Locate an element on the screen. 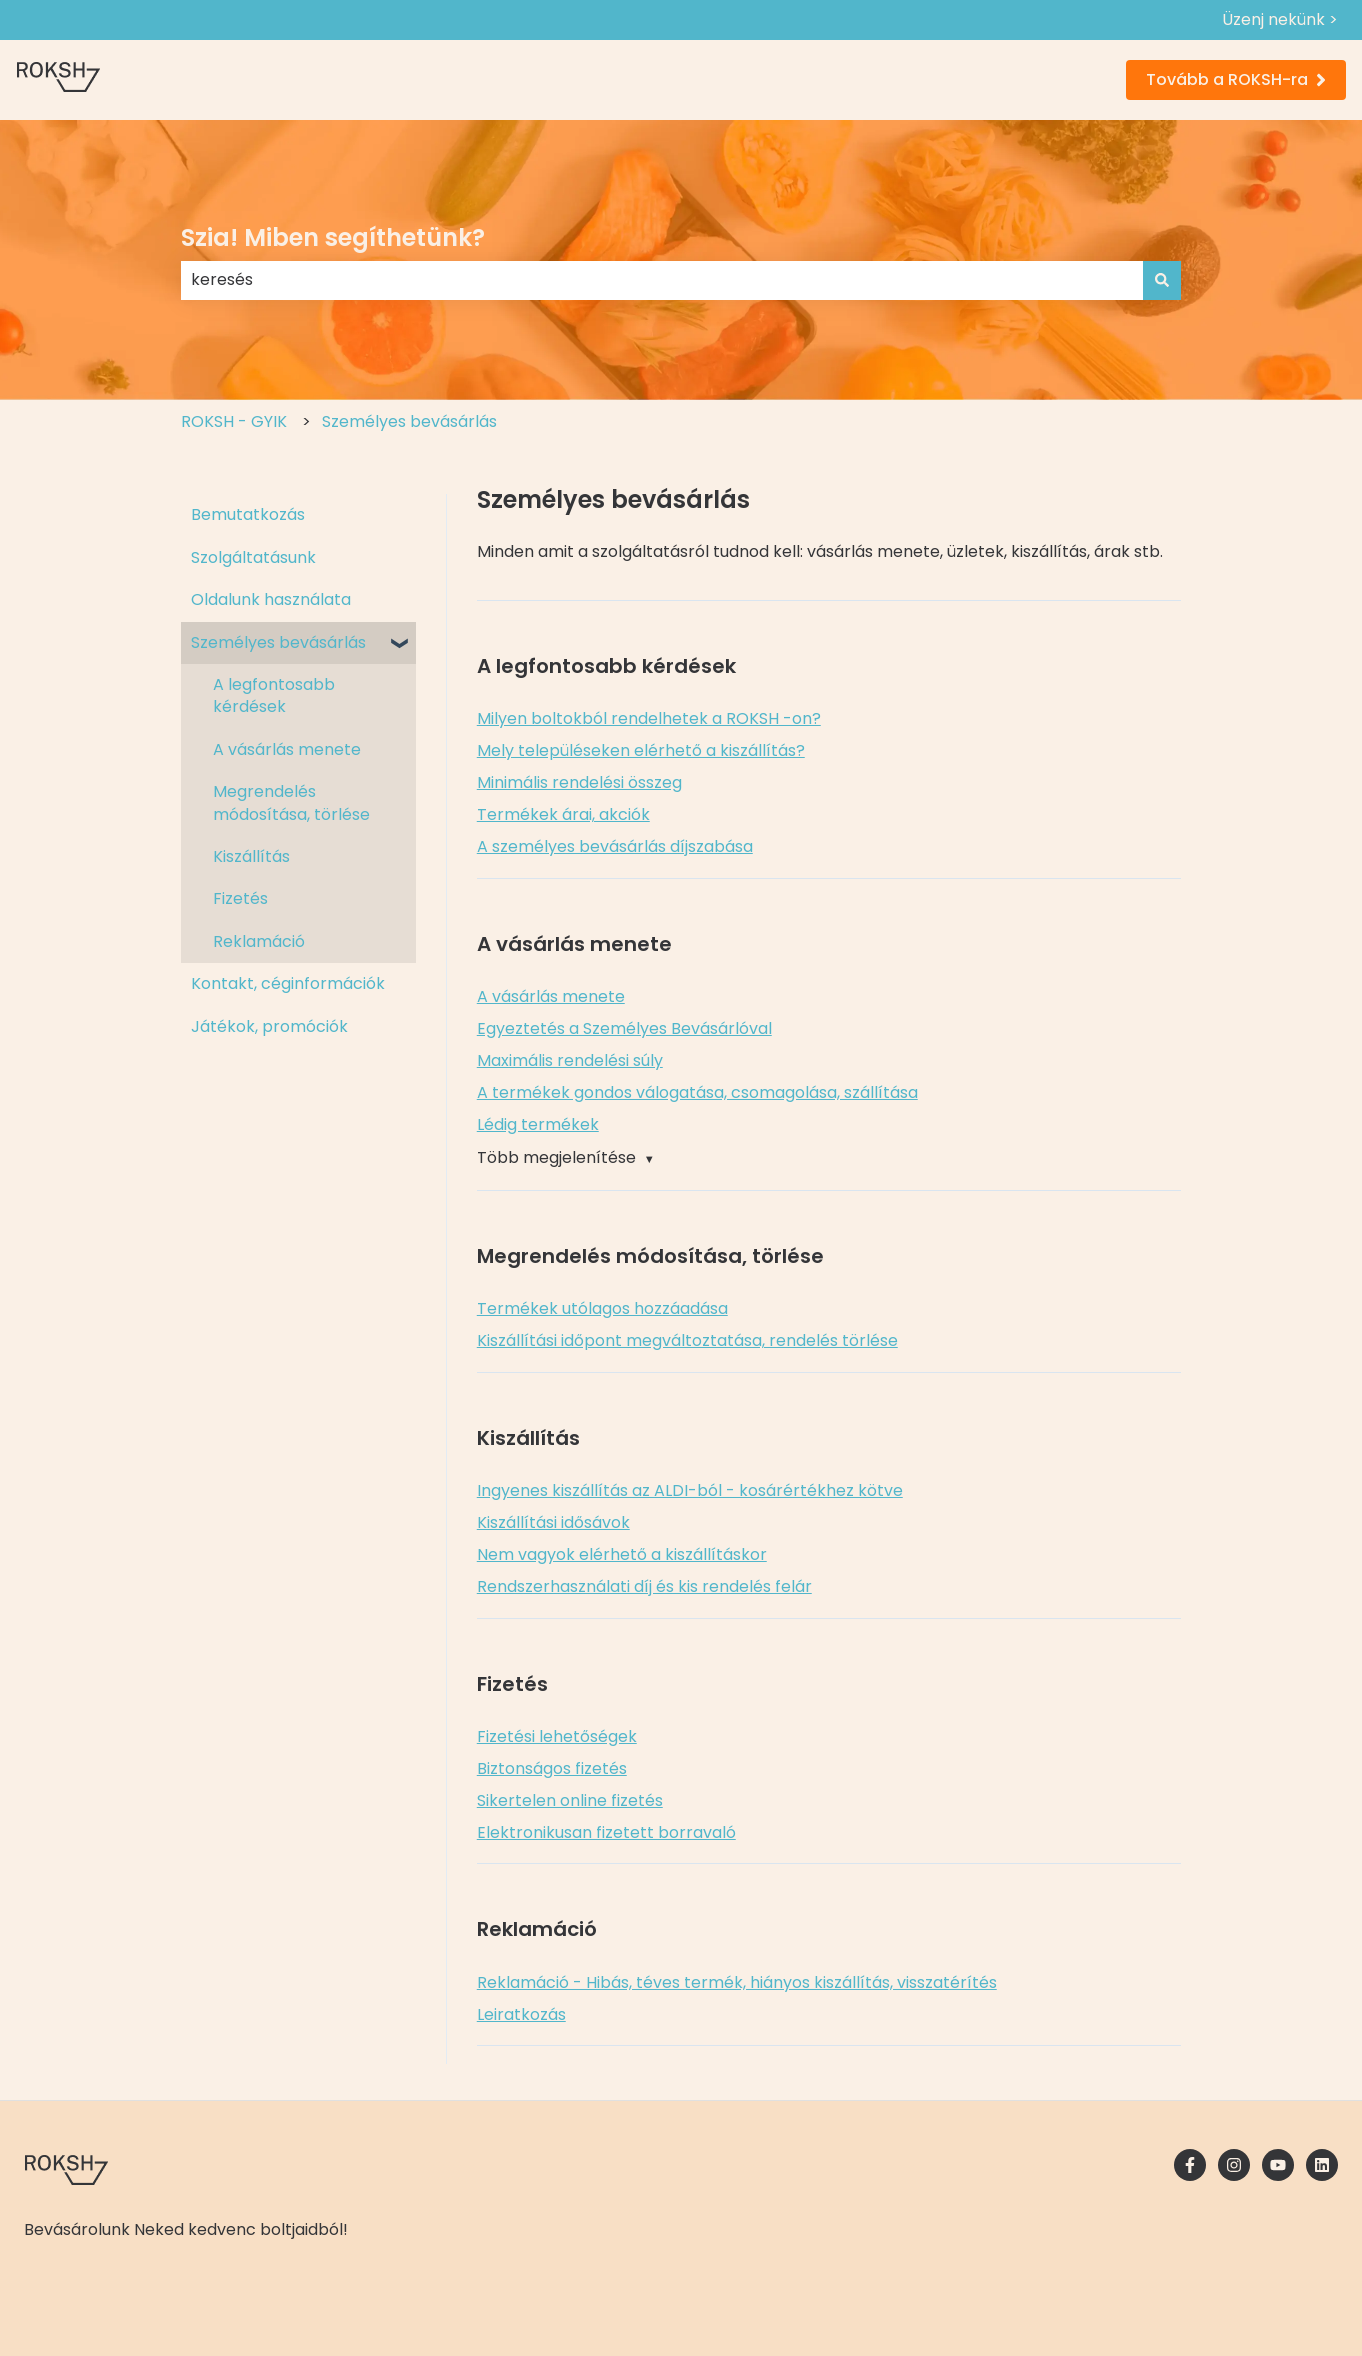 This screenshot has height=2356, width=1362. Kontakt, céginformációk [menuitem] is located at coordinates (288, 983).